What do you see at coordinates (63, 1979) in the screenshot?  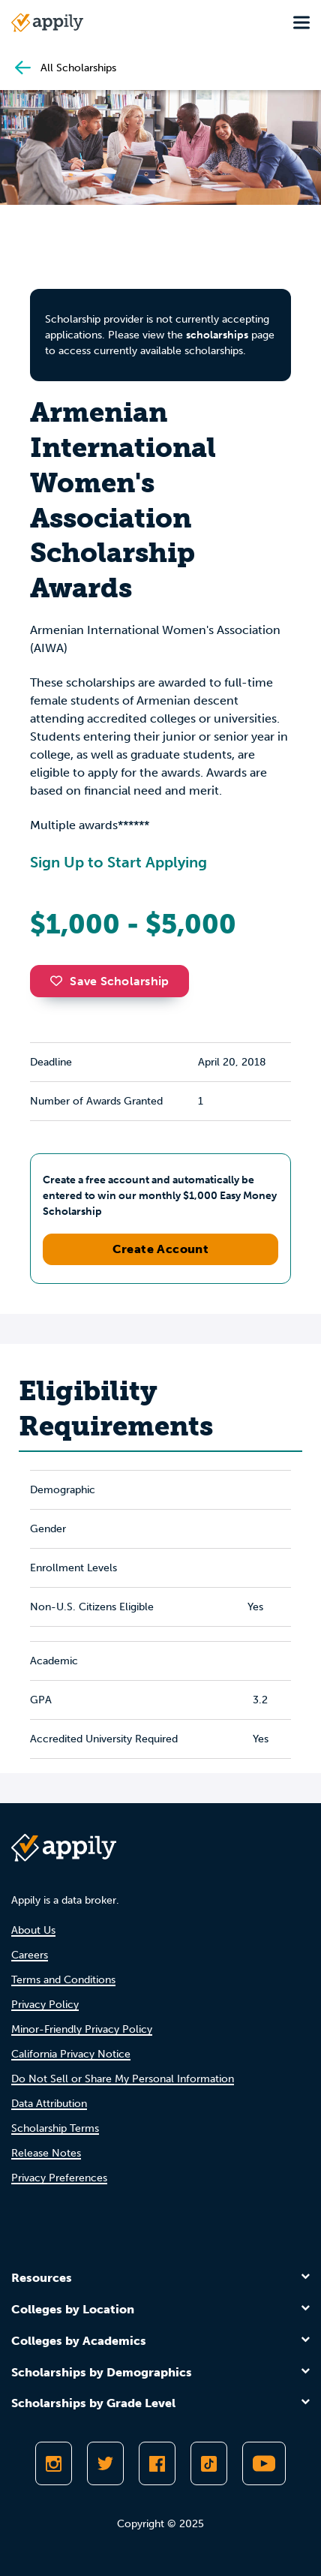 I see `Terms and Conditions` at bounding box center [63, 1979].